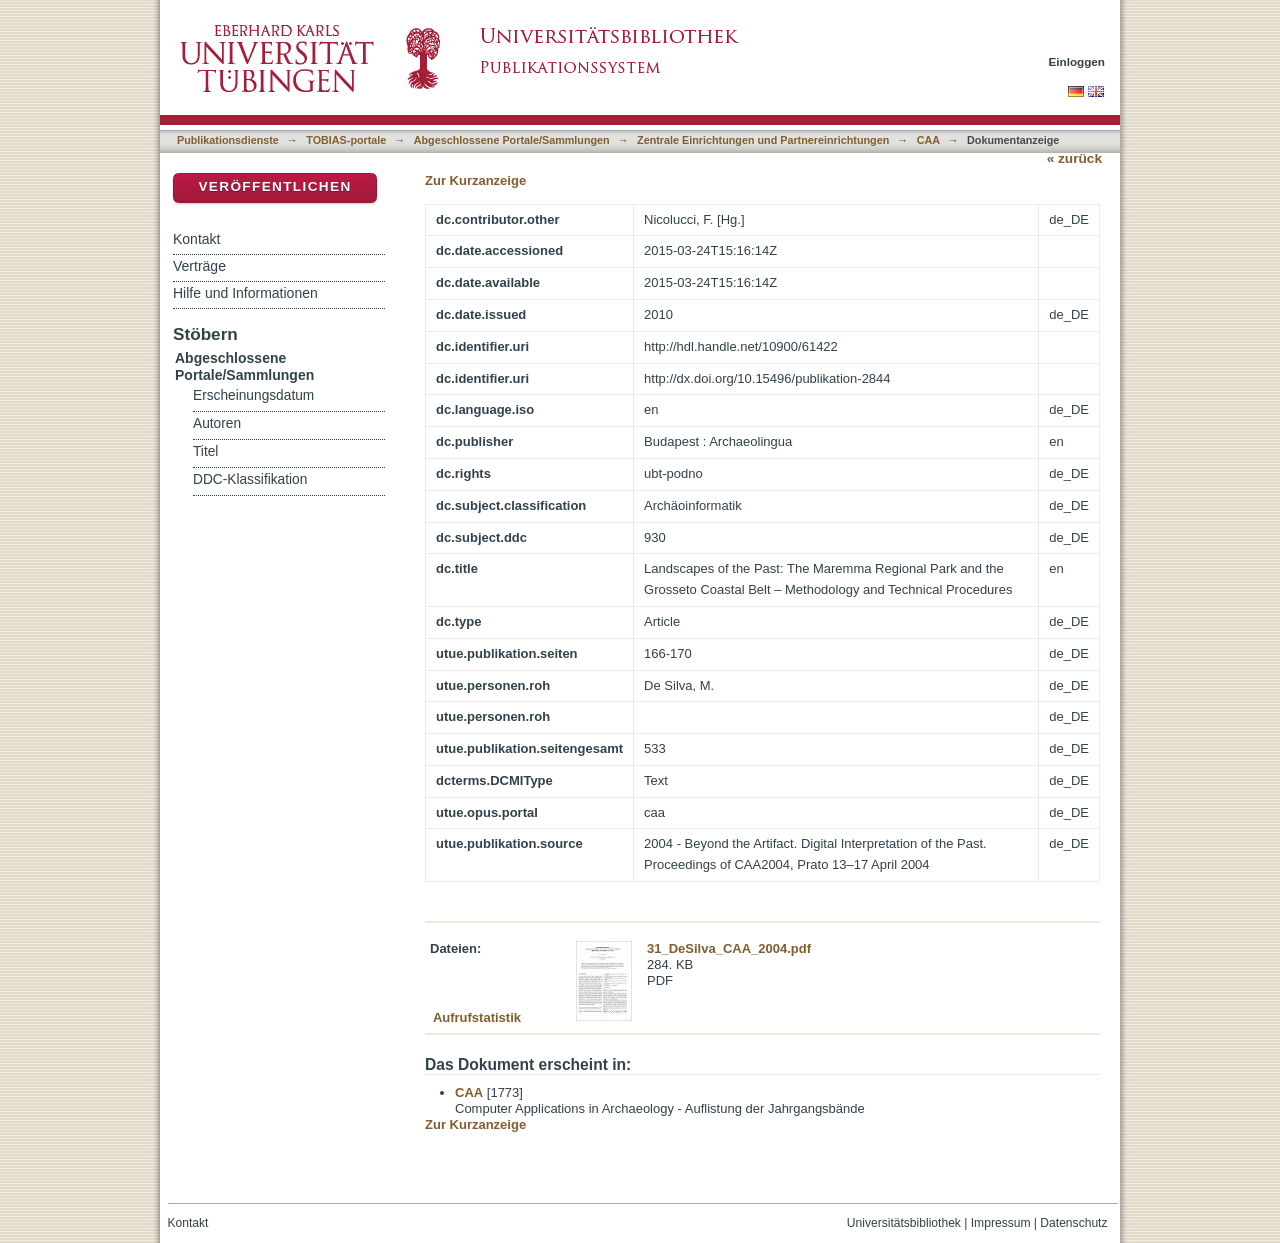  What do you see at coordinates (1074, 158) in the screenshot?
I see `« zurück` at bounding box center [1074, 158].